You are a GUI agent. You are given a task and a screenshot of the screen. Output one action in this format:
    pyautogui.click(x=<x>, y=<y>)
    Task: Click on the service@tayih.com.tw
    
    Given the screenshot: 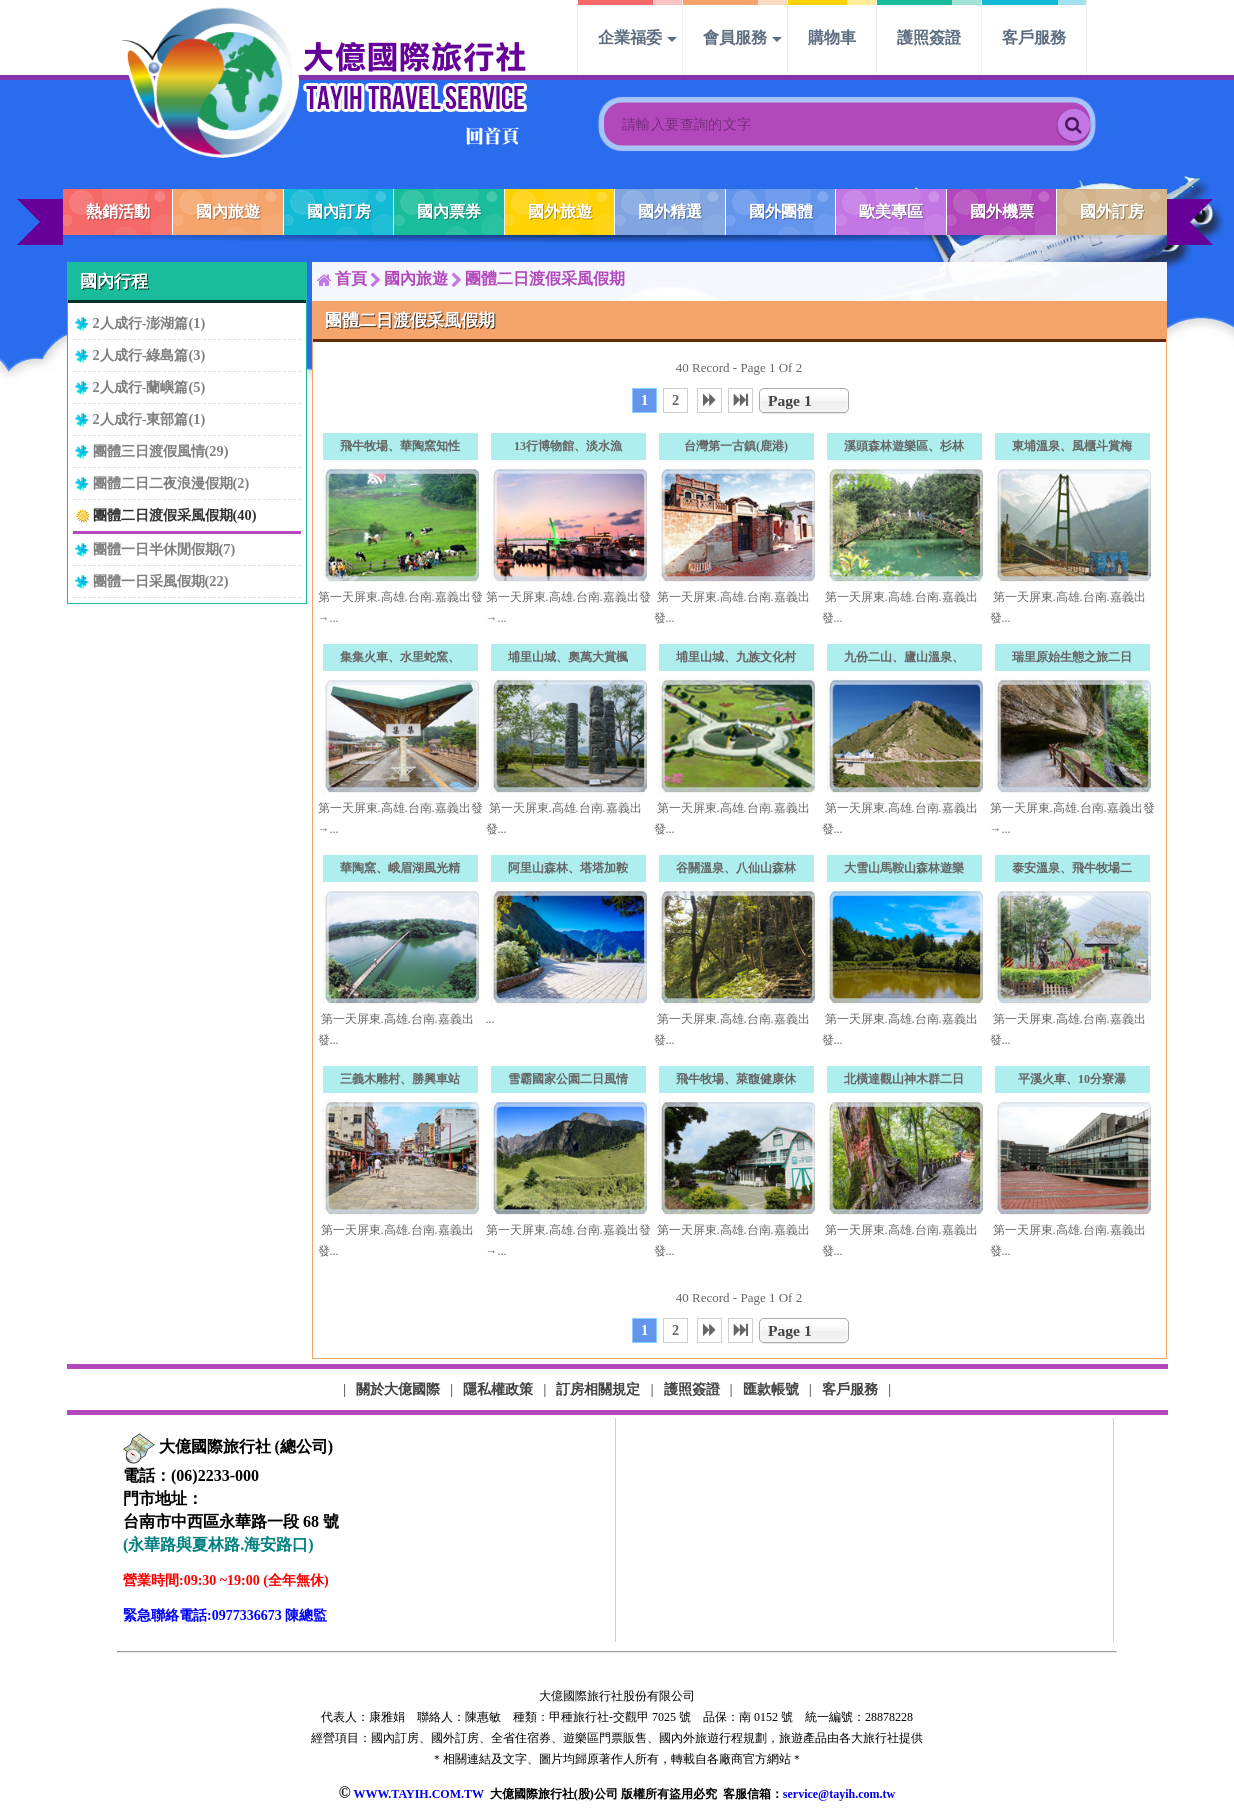 What is the action you would take?
    pyautogui.click(x=839, y=1794)
    